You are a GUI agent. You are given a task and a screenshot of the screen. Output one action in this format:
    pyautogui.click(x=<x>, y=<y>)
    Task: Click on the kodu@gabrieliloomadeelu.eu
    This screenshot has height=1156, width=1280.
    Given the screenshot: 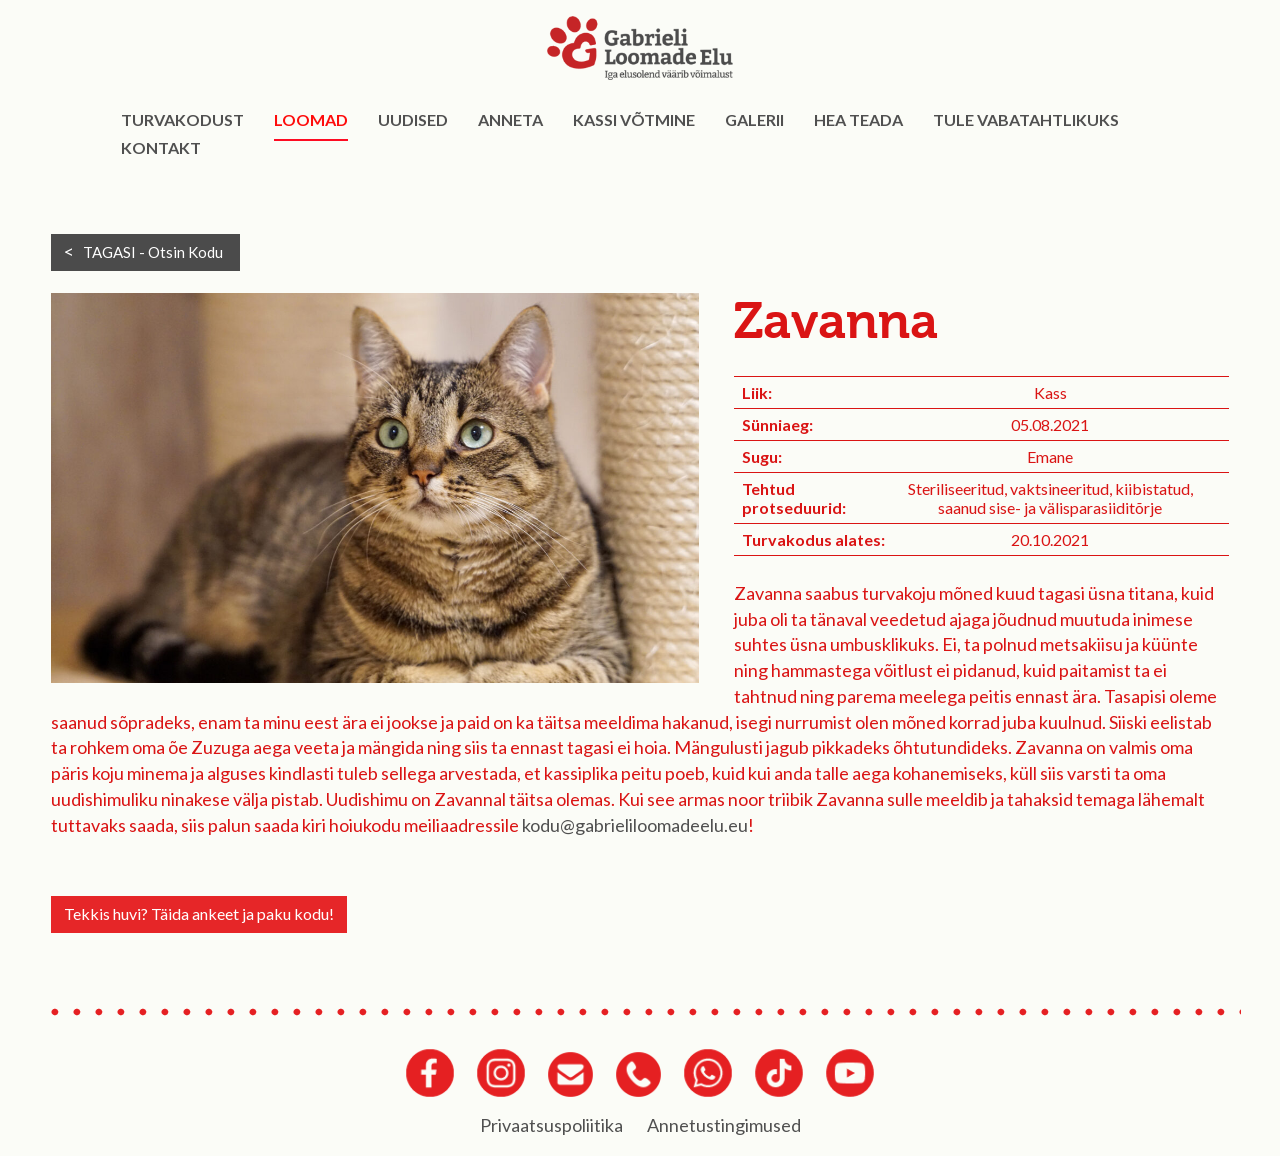 What is the action you would take?
    pyautogui.click(x=635, y=825)
    